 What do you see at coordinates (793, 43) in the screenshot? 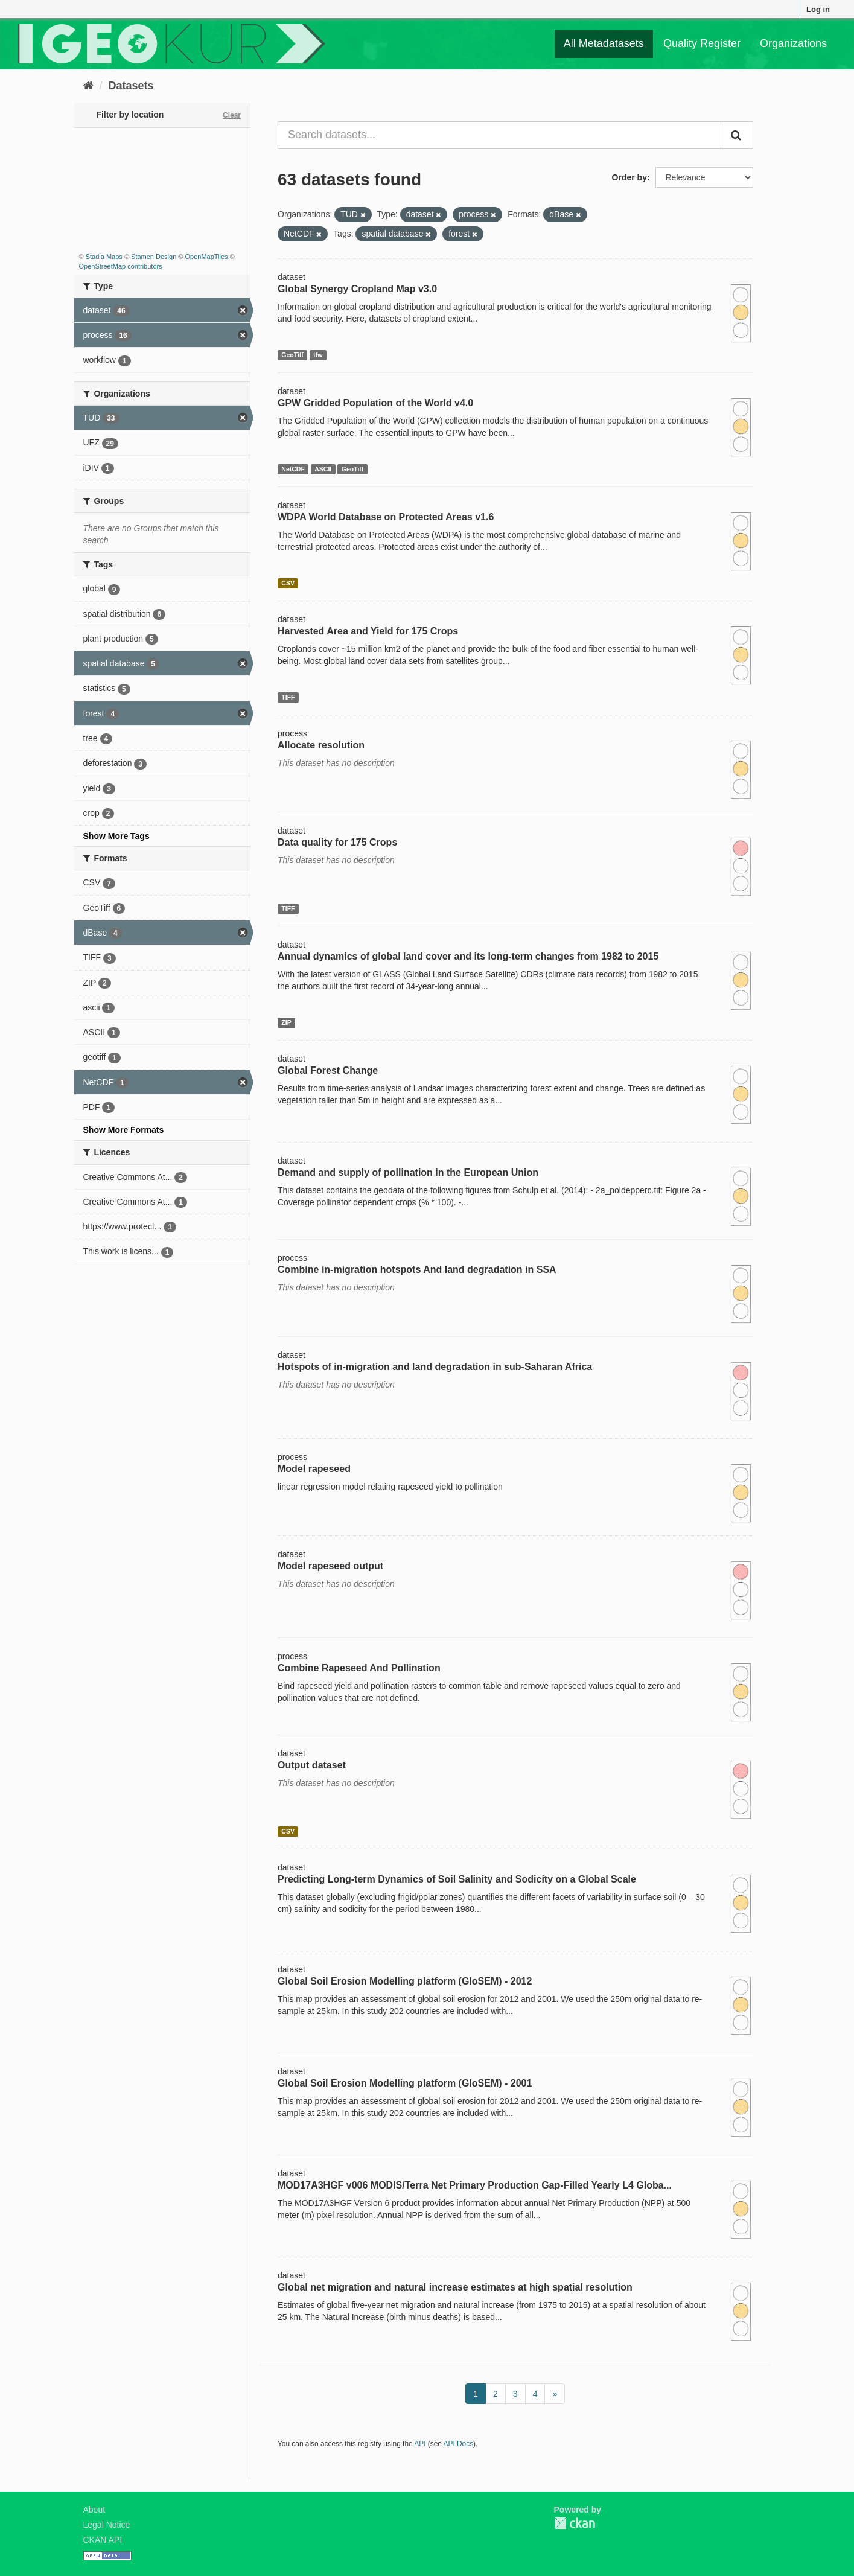
I see `Organizations` at bounding box center [793, 43].